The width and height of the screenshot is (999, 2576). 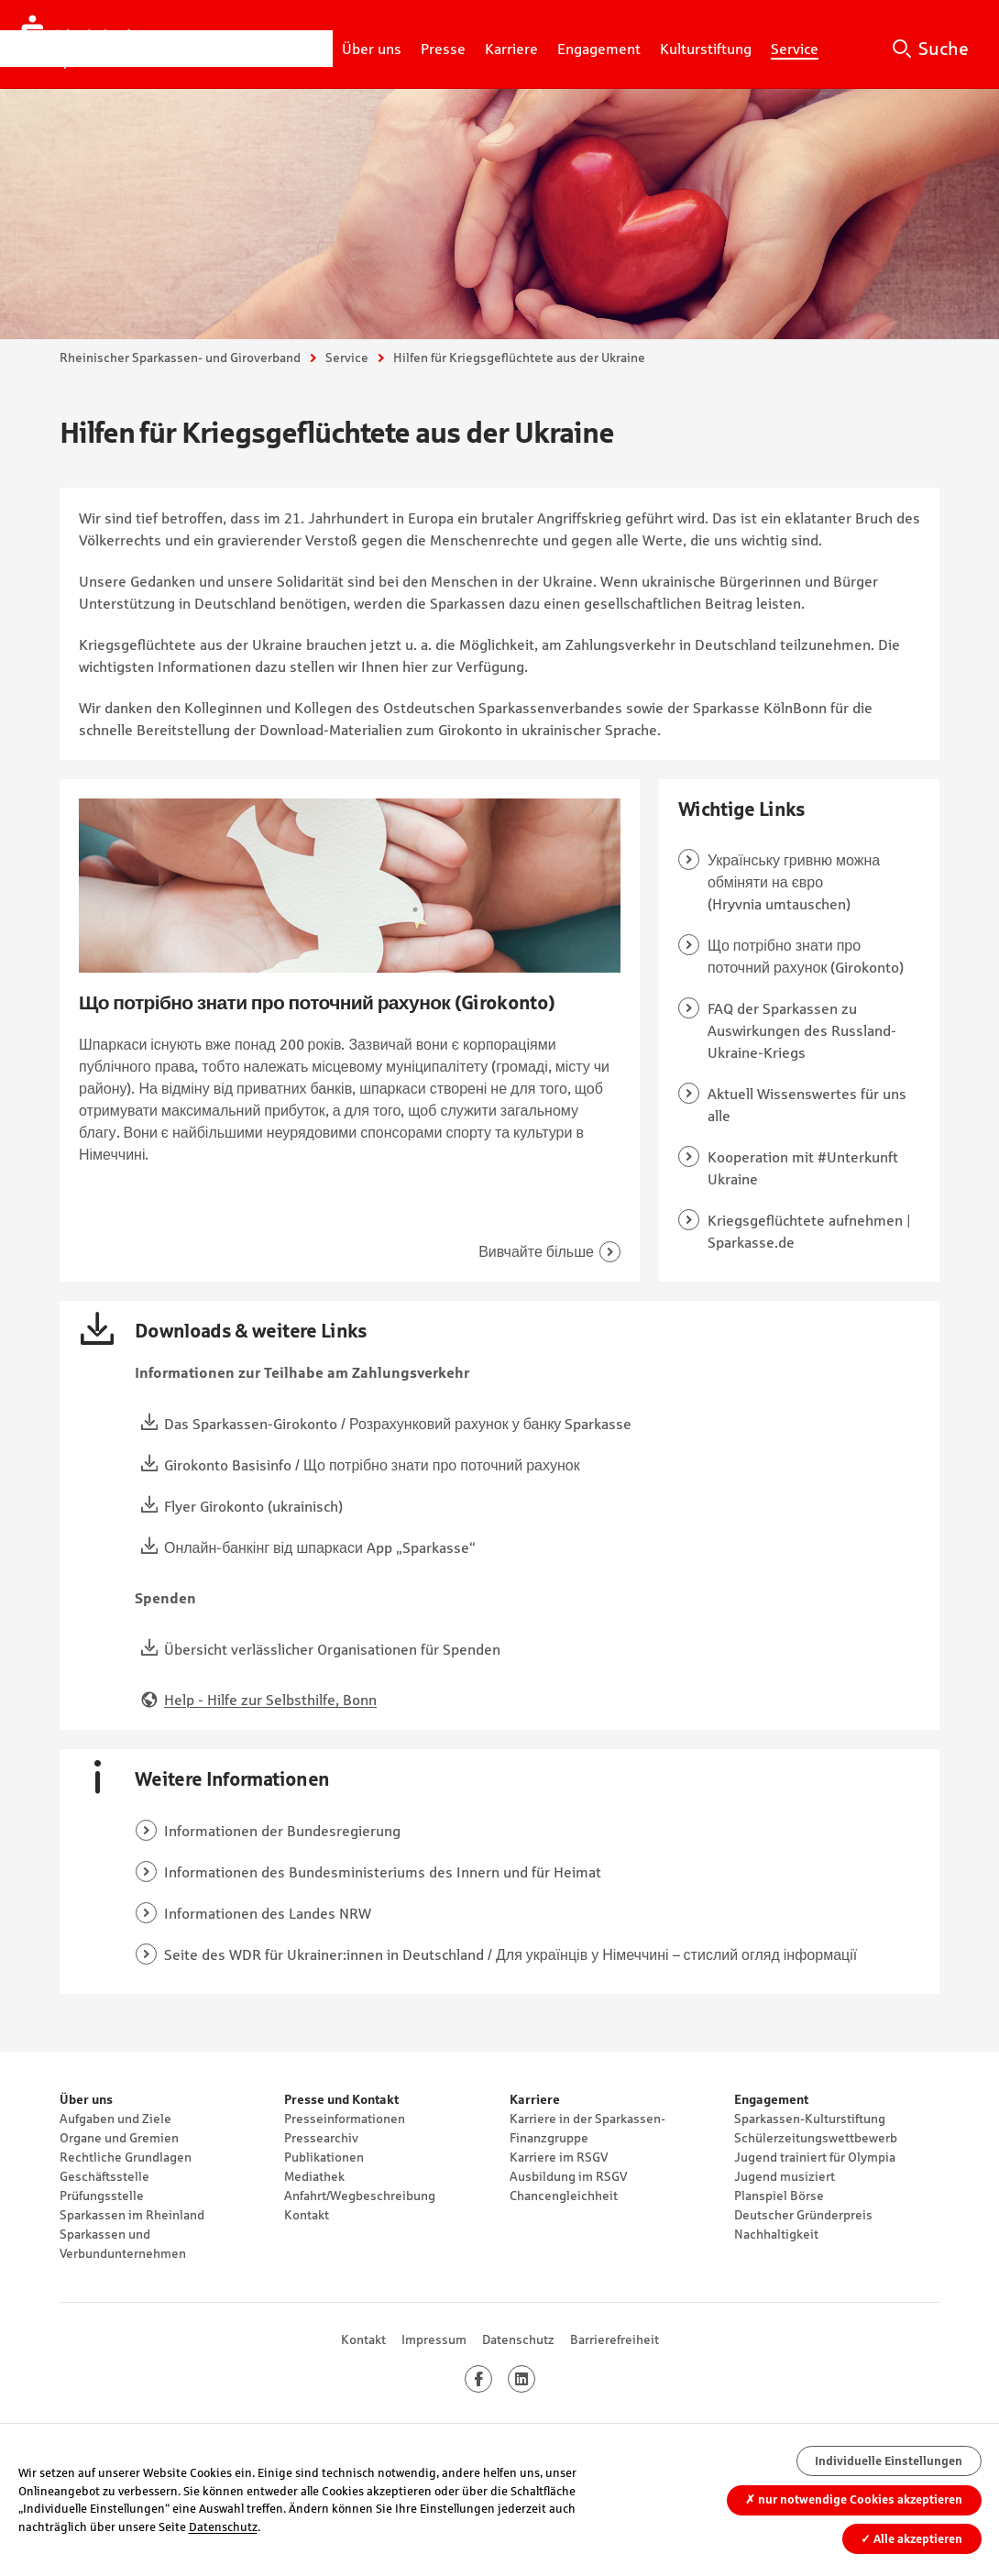 What do you see at coordinates (180, 357) in the screenshot?
I see `Rheinischer Sparkassen- und Giroverband` at bounding box center [180, 357].